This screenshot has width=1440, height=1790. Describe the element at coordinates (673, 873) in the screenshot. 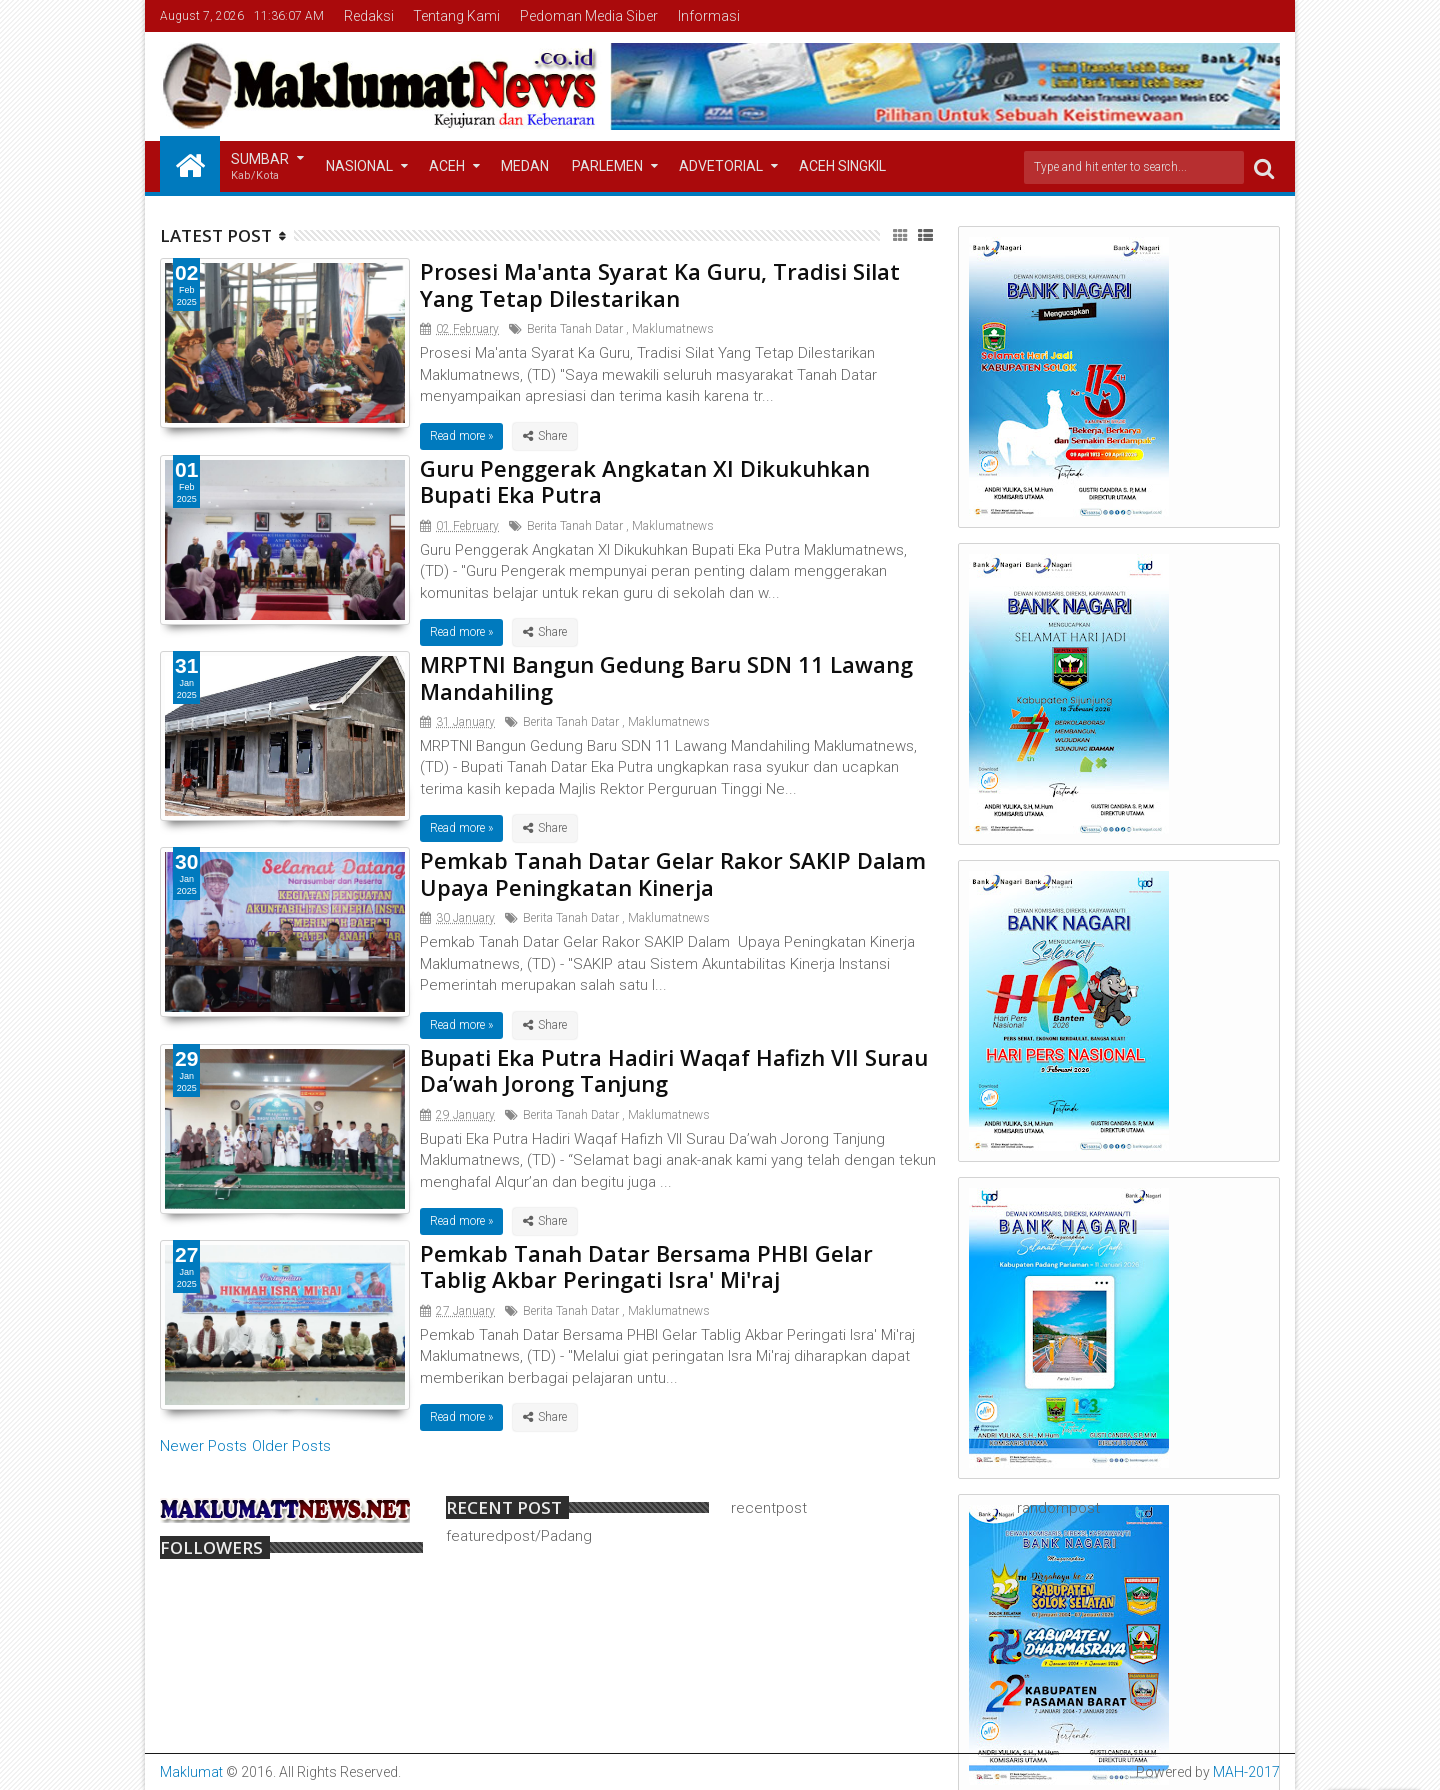

I see `Pemkab Tanah Datar Gelar Rakor SAKIP Dalam Upaya Peningkatan Kinerja` at that location.